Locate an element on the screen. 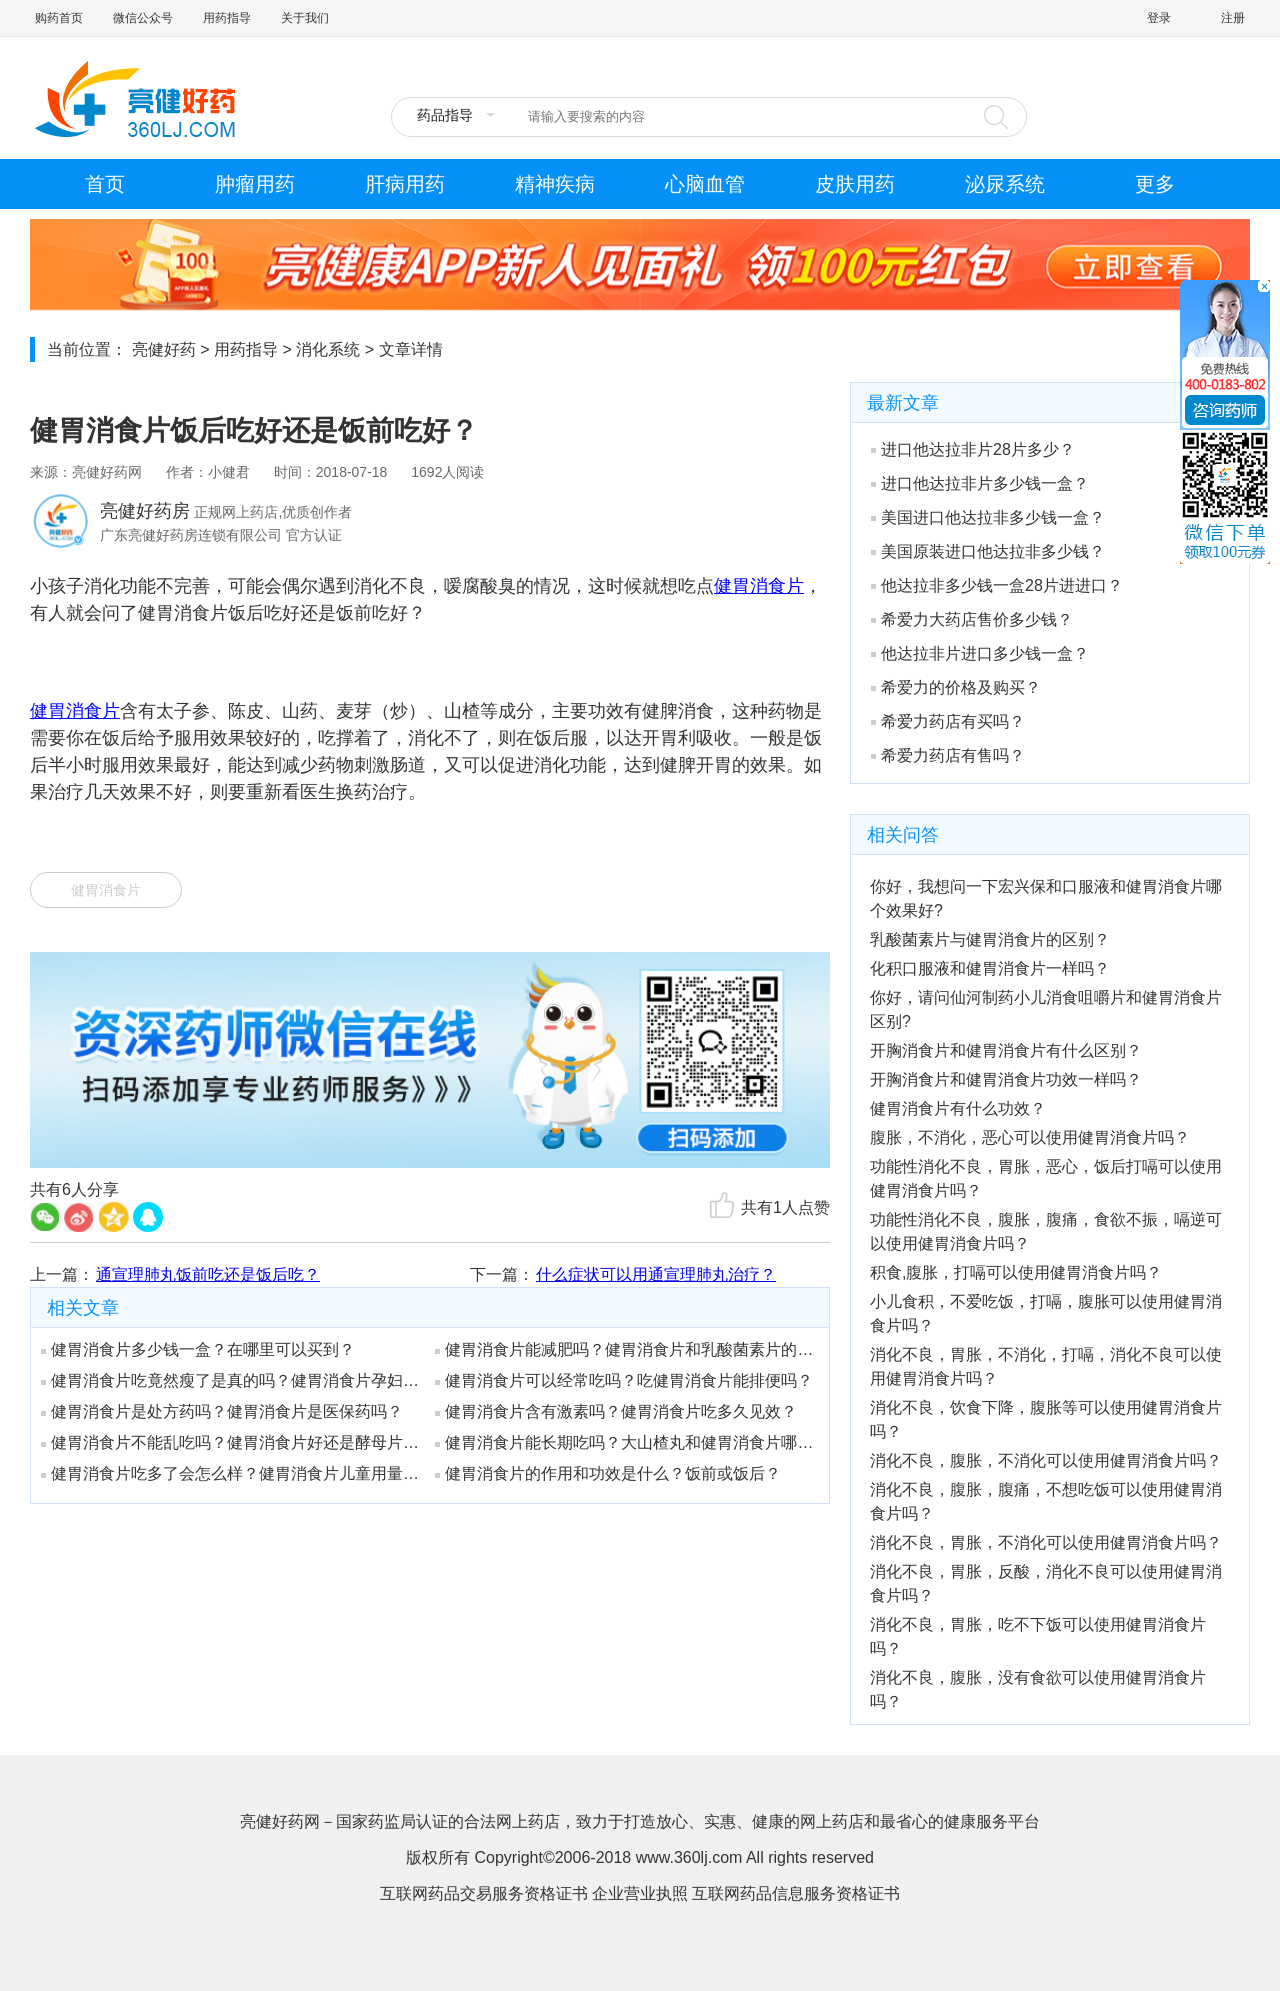 This screenshot has height=1991, width=1280. 注册 is located at coordinates (1233, 18).